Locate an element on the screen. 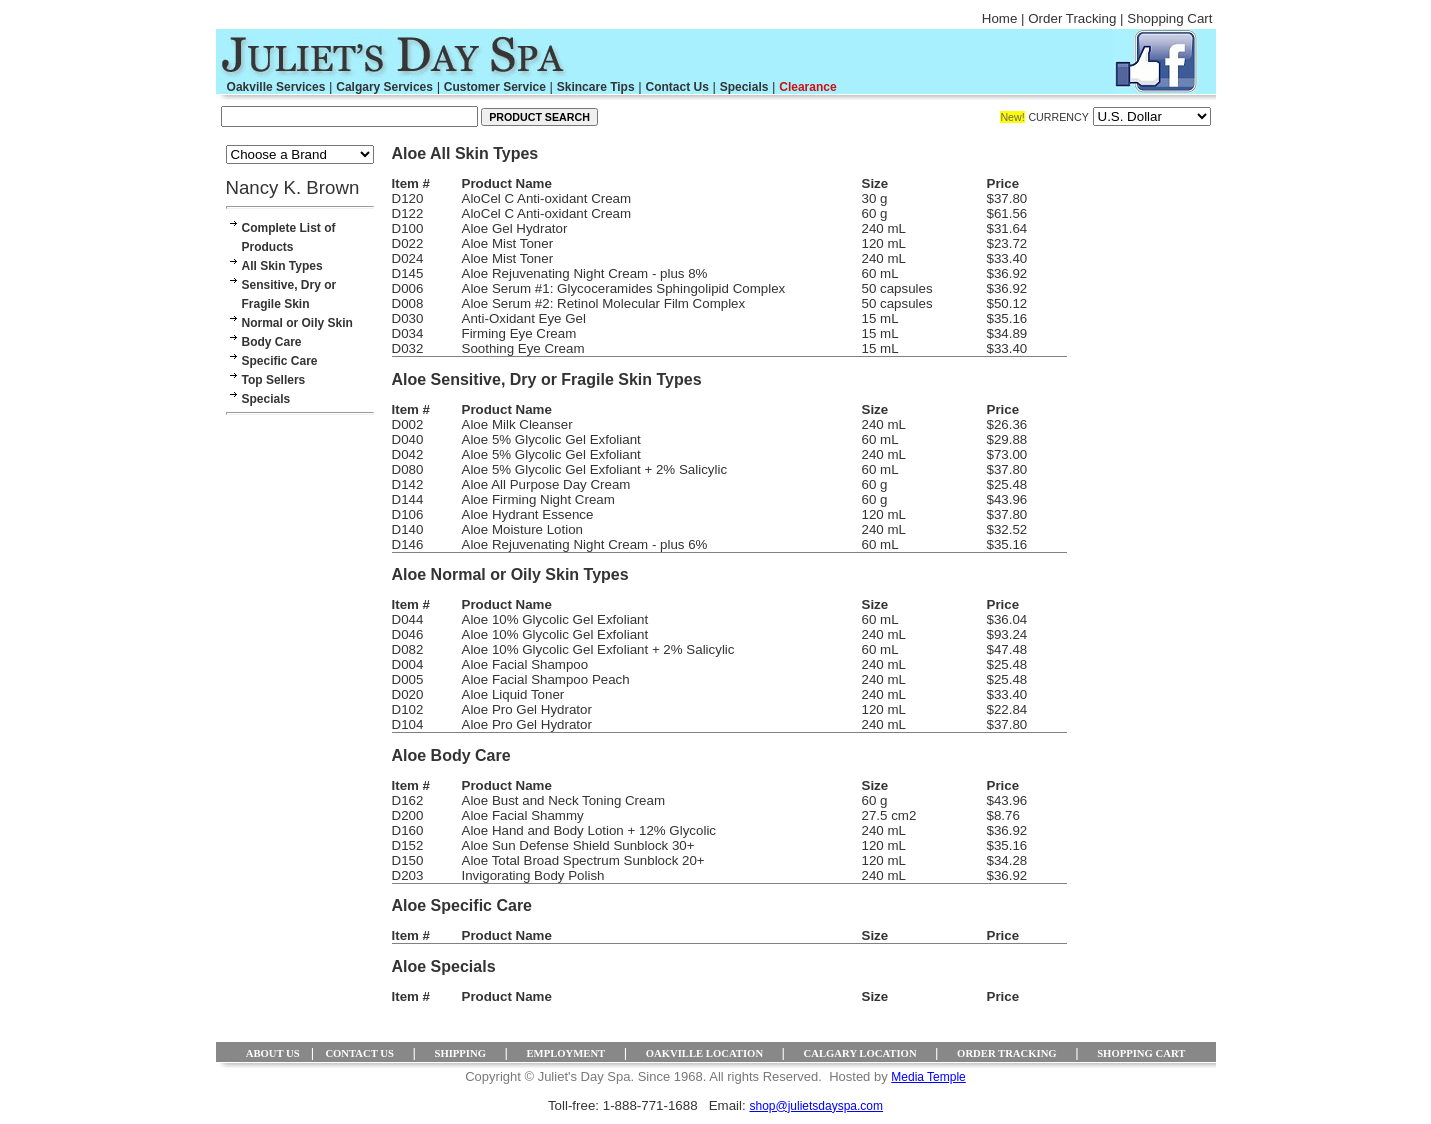  OAKVILLE LOCATION is located at coordinates (704, 1053).